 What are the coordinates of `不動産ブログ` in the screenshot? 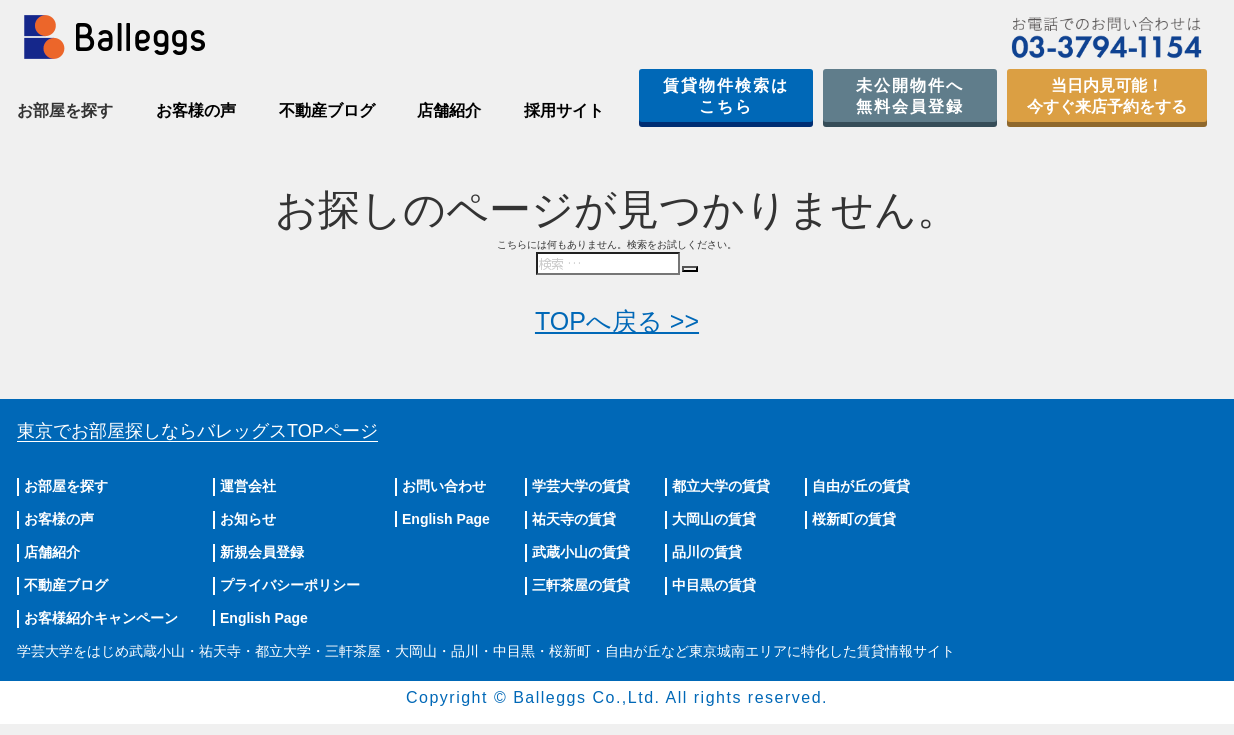 It's located at (327, 110).